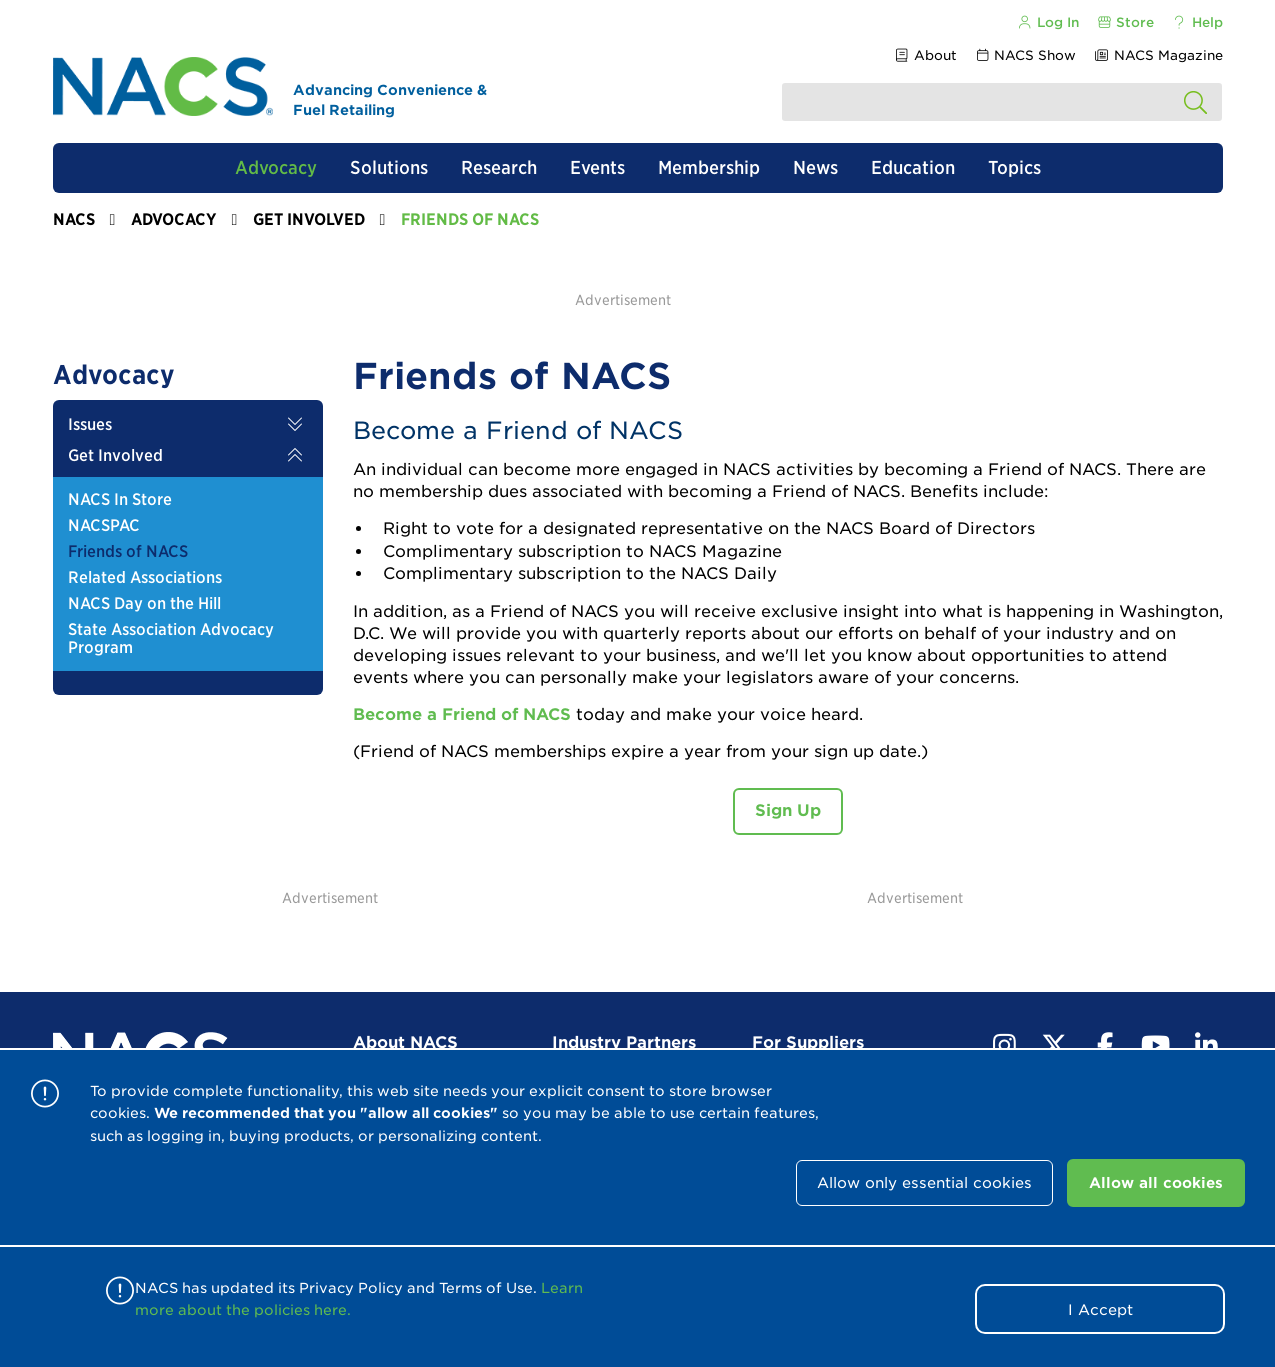 This screenshot has height=1367, width=1275. I want to click on Research, so click(499, 167).